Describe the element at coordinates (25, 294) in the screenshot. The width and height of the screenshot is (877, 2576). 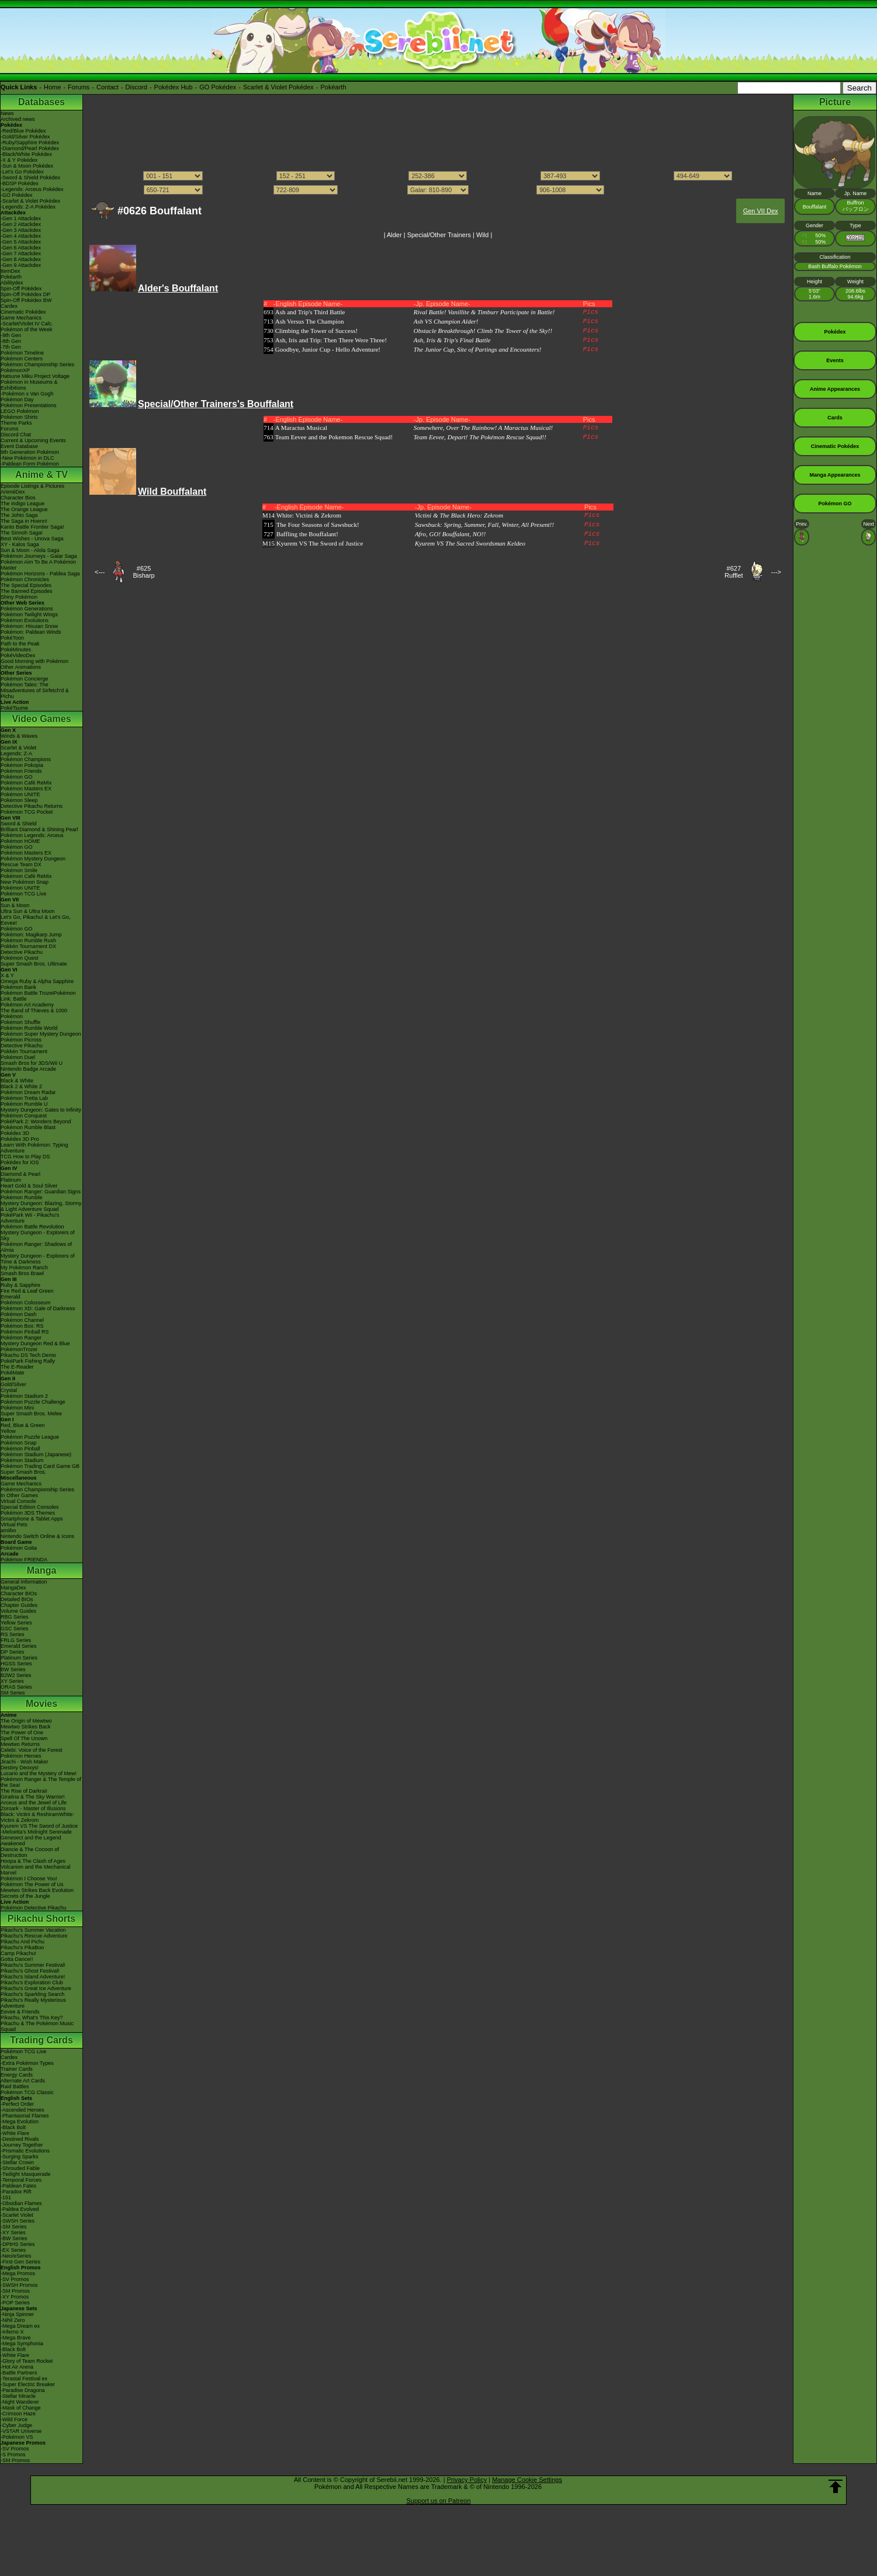
I see `Spin-Off Pokédex DP` at that location.